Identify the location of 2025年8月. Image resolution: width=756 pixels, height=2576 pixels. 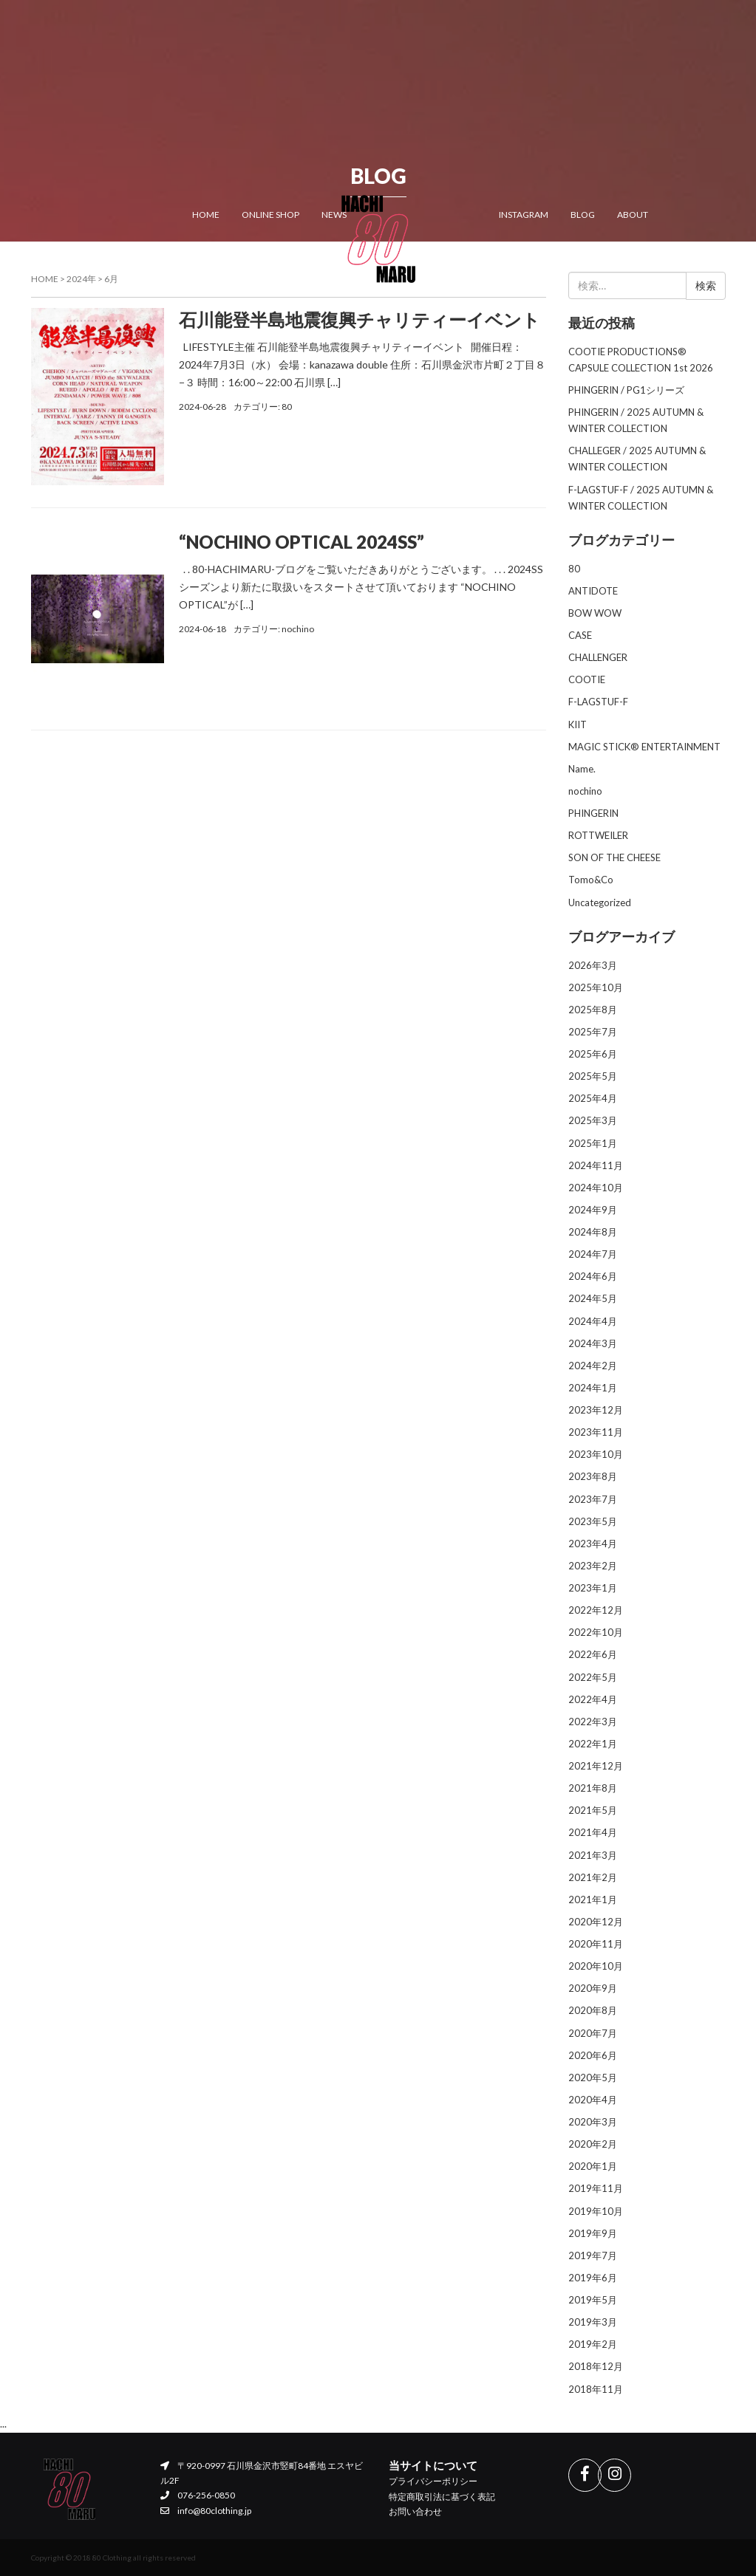
(592, 1009).